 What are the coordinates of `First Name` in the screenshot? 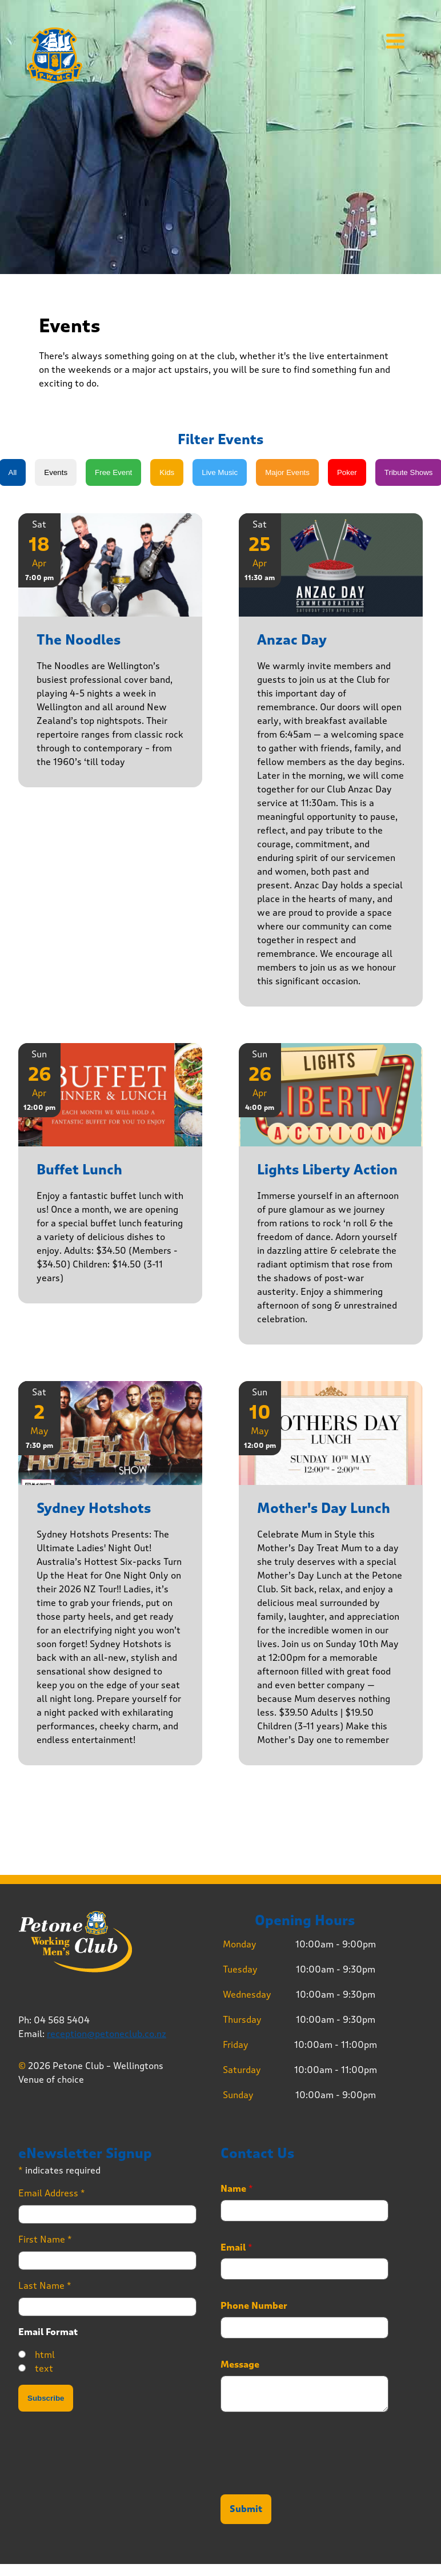 It's located at (45, 2239).